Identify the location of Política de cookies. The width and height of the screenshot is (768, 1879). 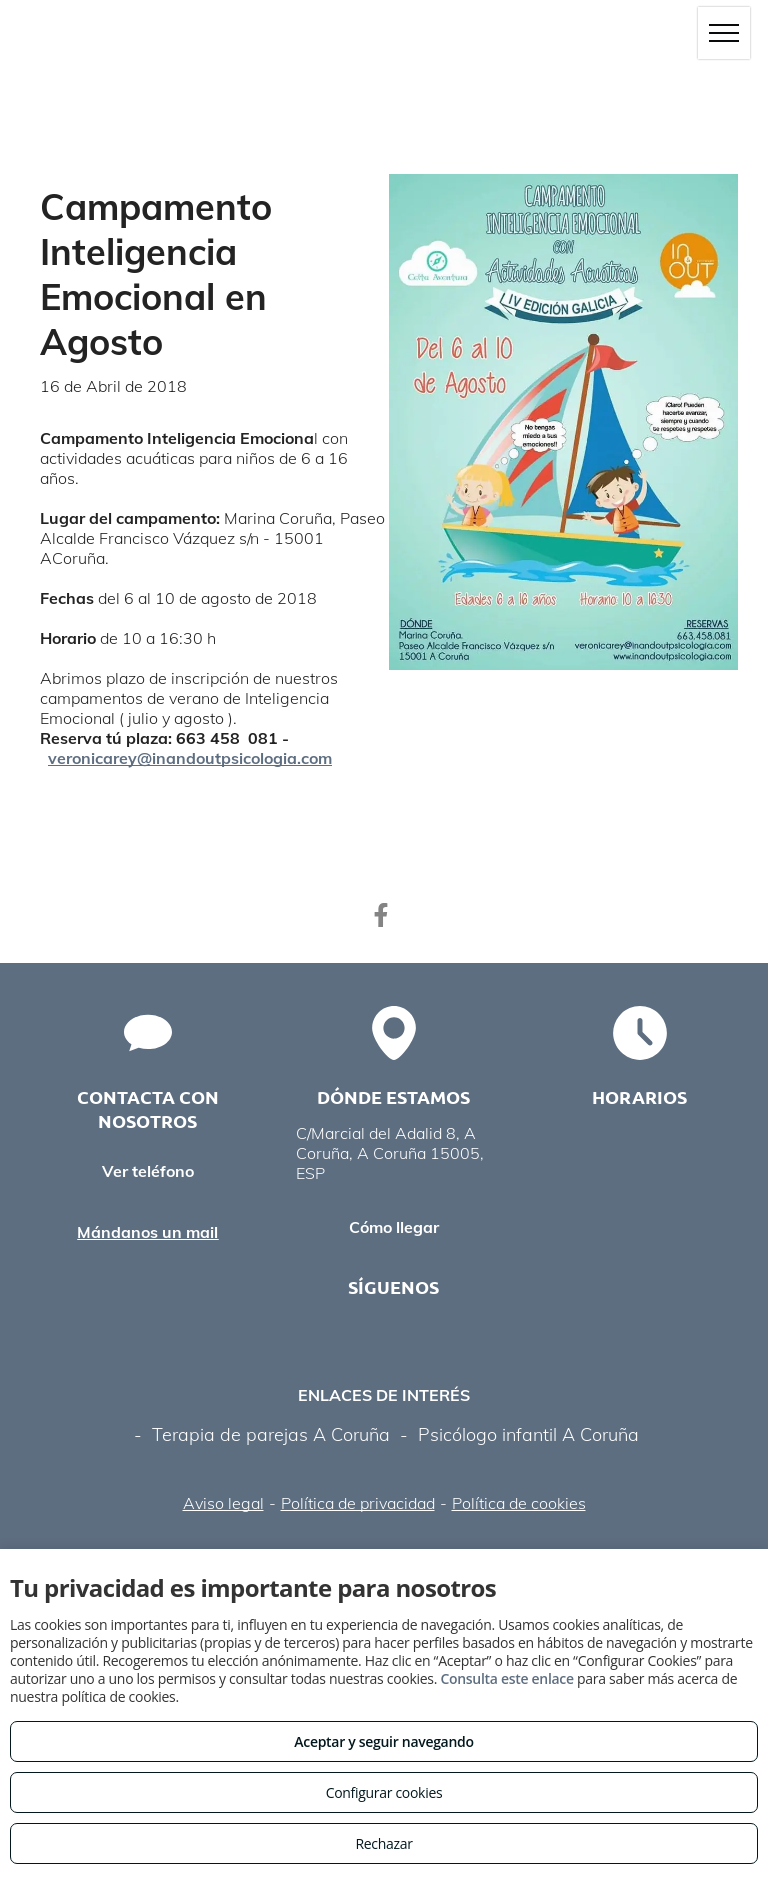
(519, 1503).